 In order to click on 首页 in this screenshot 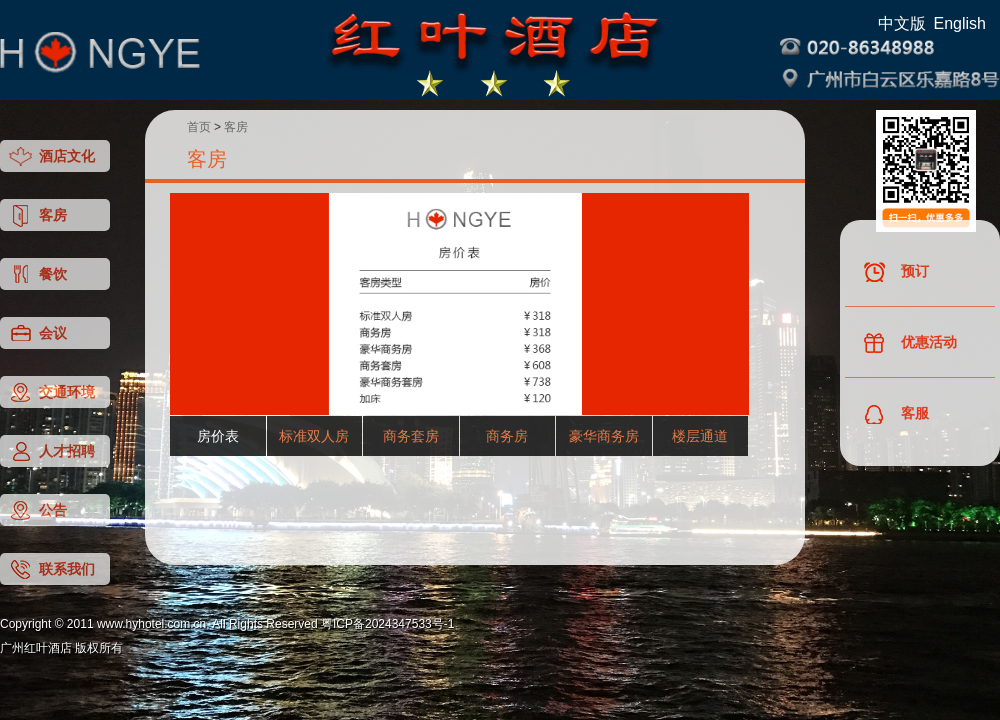, I will do `click(199, 127)`.